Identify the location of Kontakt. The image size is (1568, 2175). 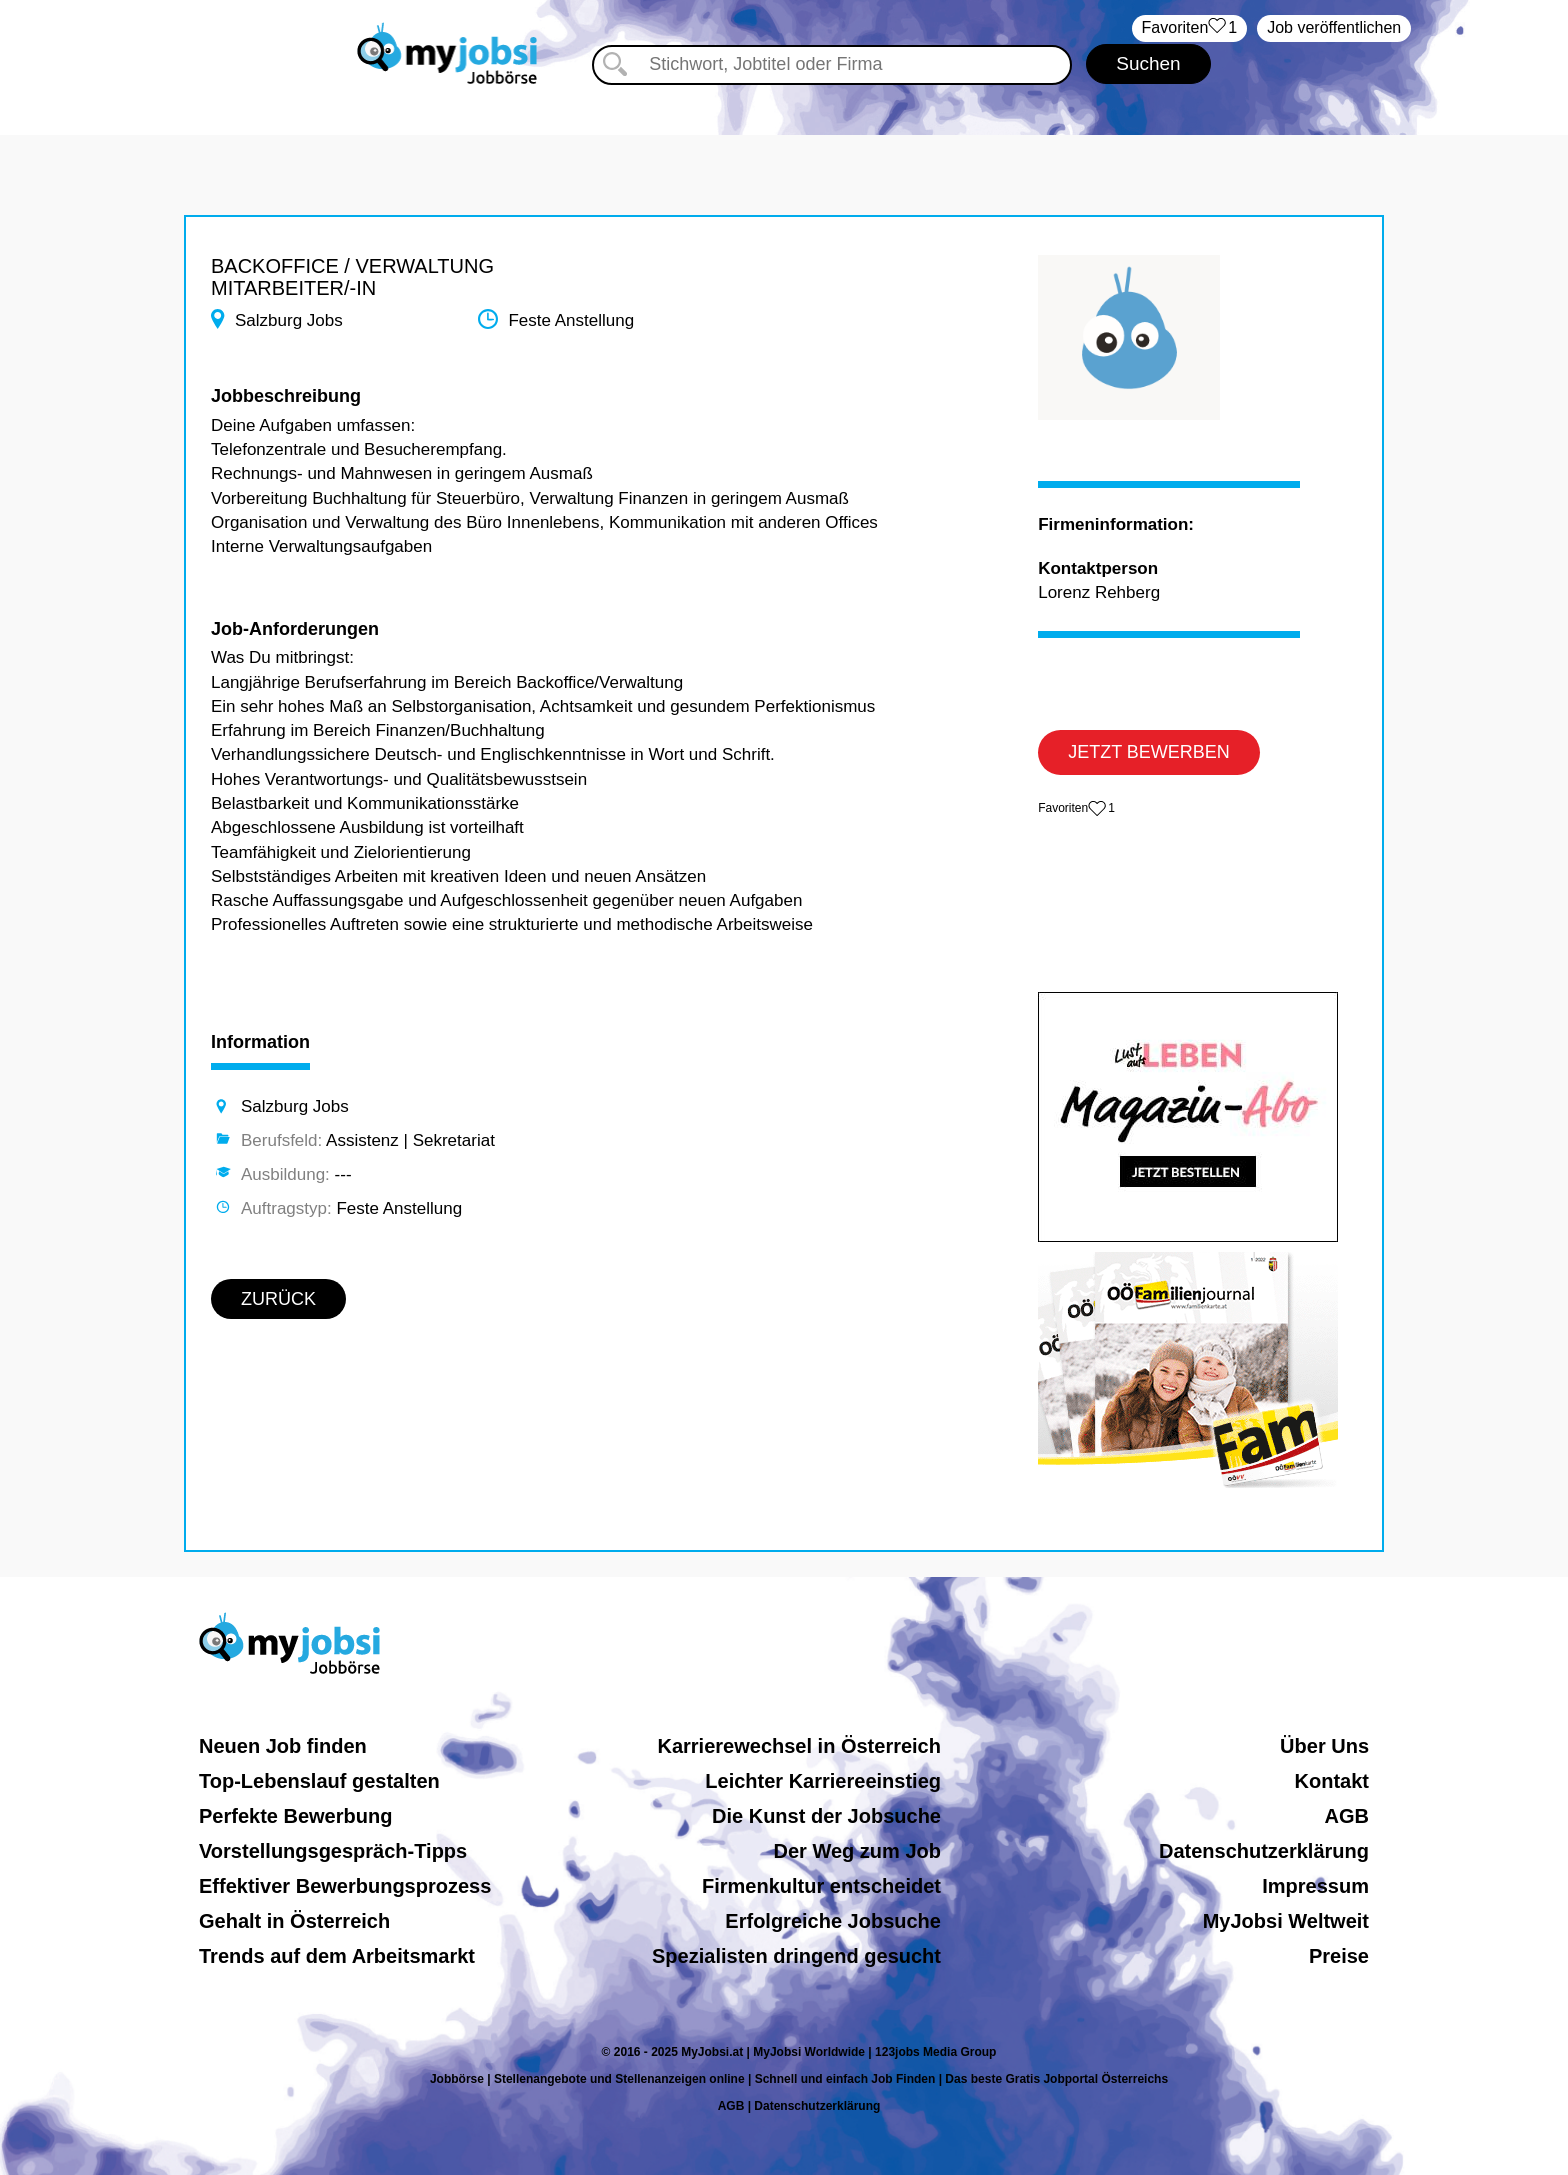
(1332, 1781).